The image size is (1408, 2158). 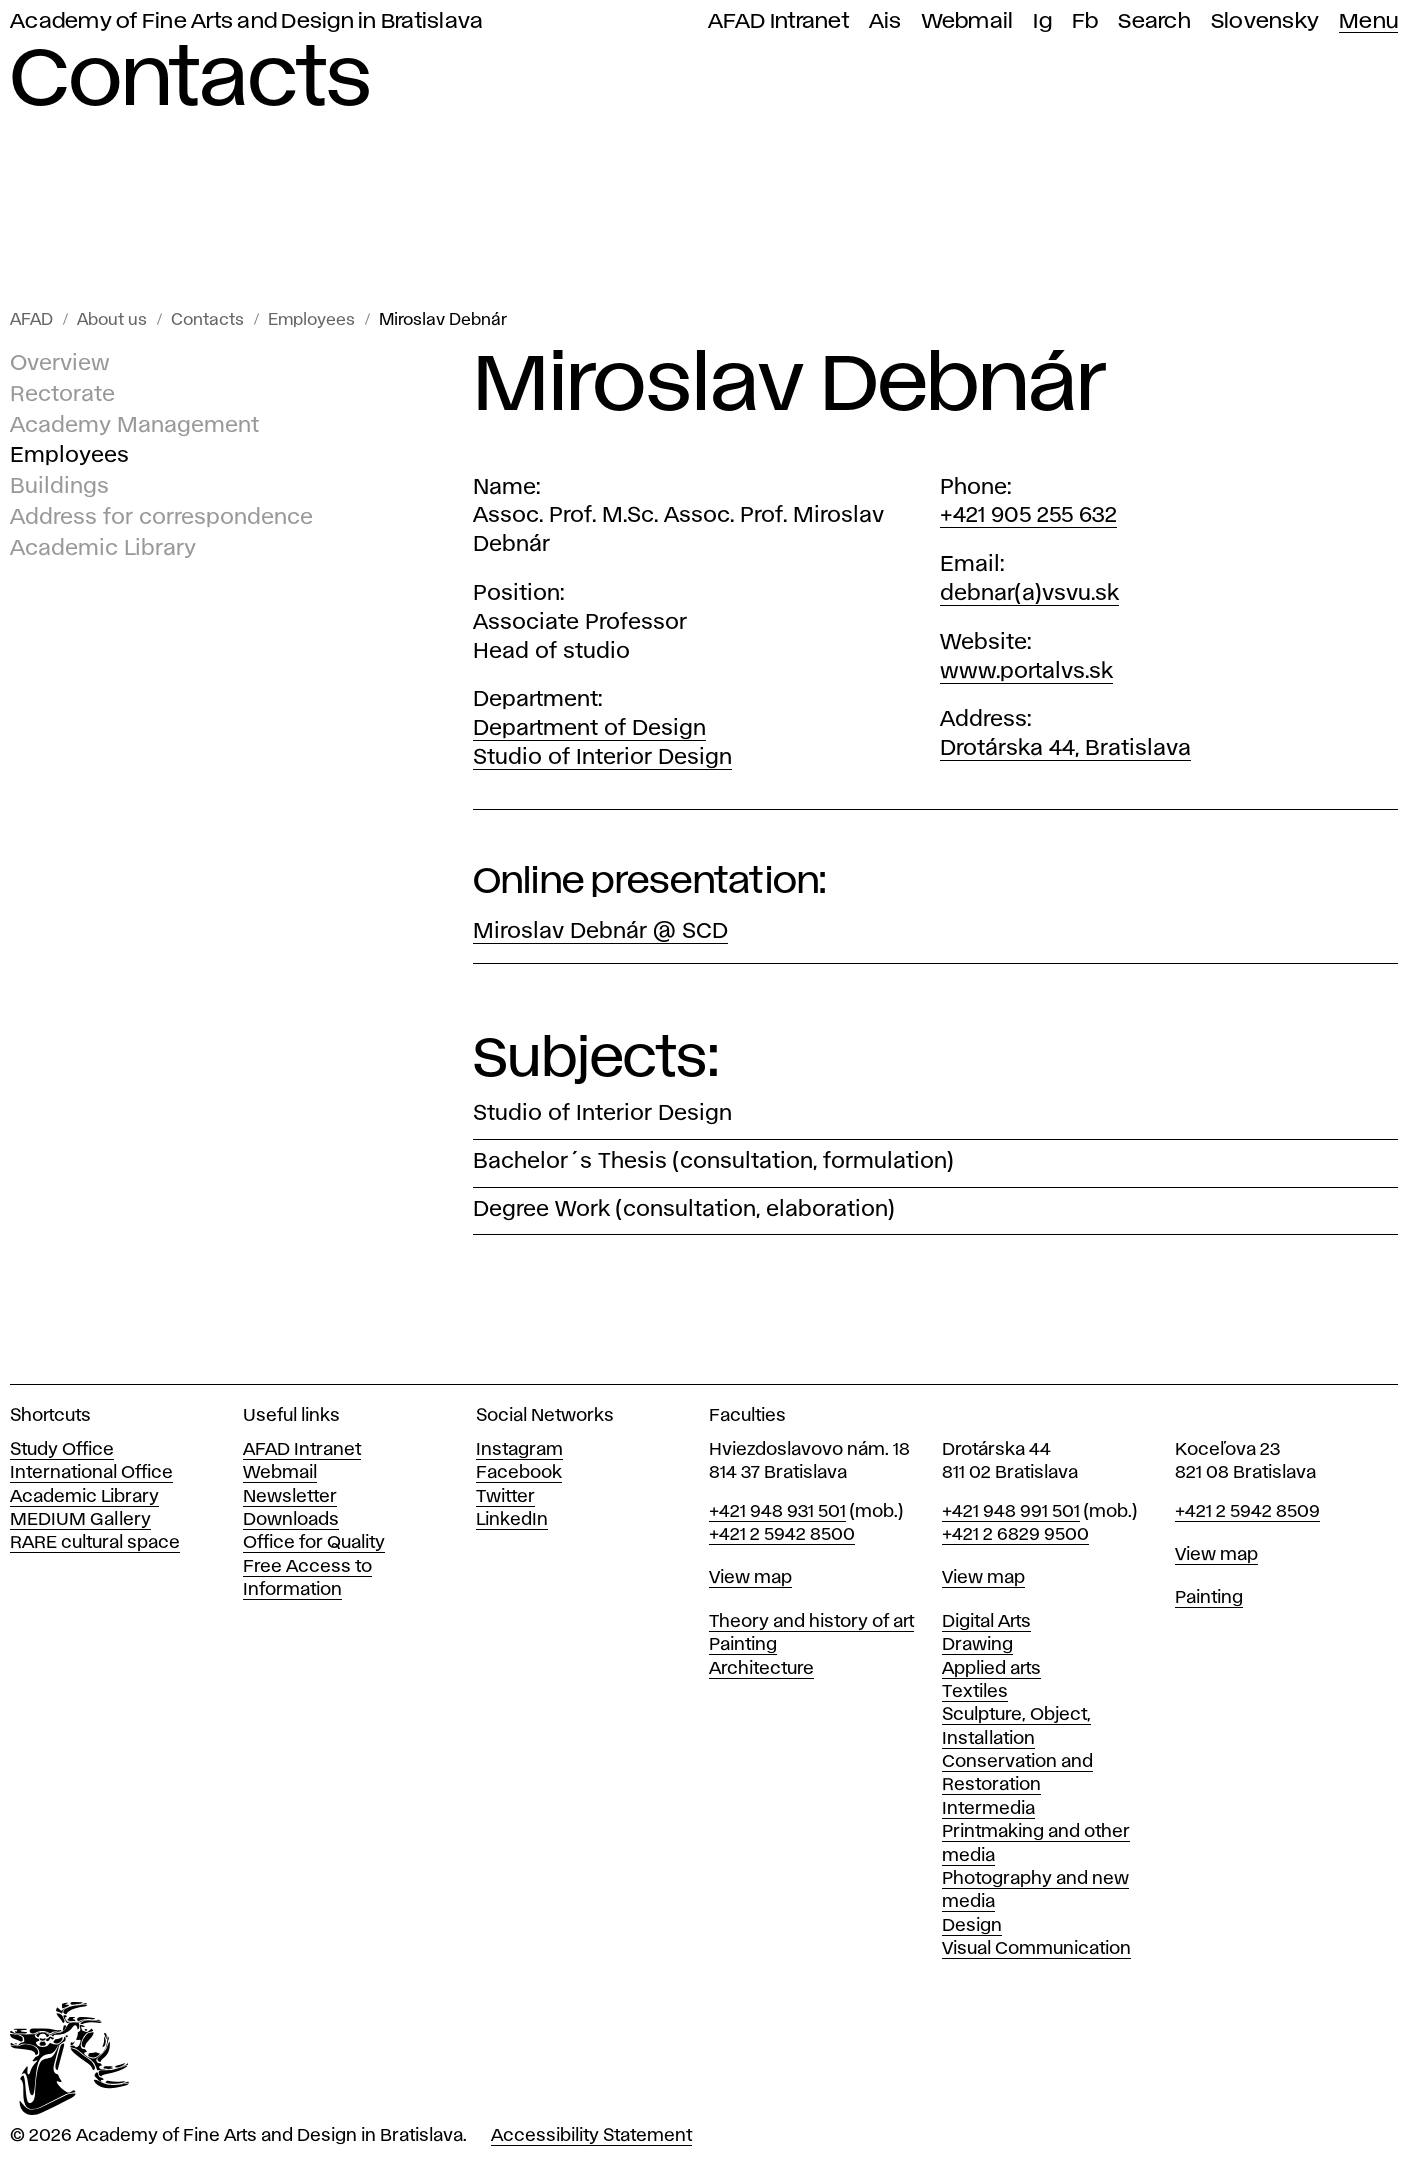 I want to click on Theory and history of art, so click(x=811, y=1622).